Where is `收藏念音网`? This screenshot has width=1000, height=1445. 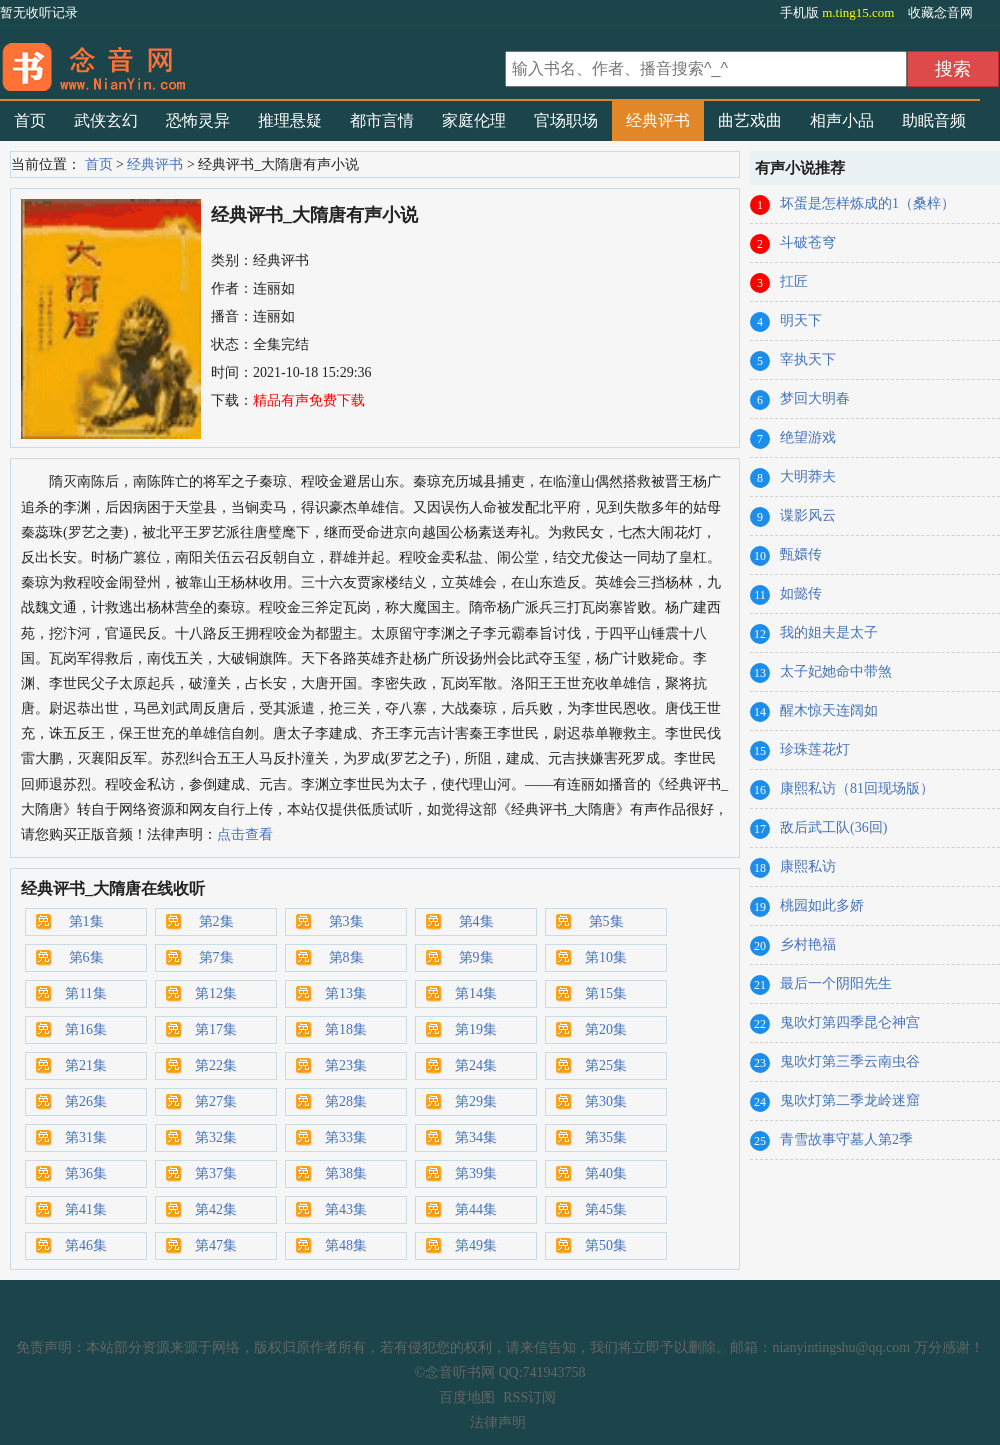 收藏念音网 is located at coordinates (940, 12).